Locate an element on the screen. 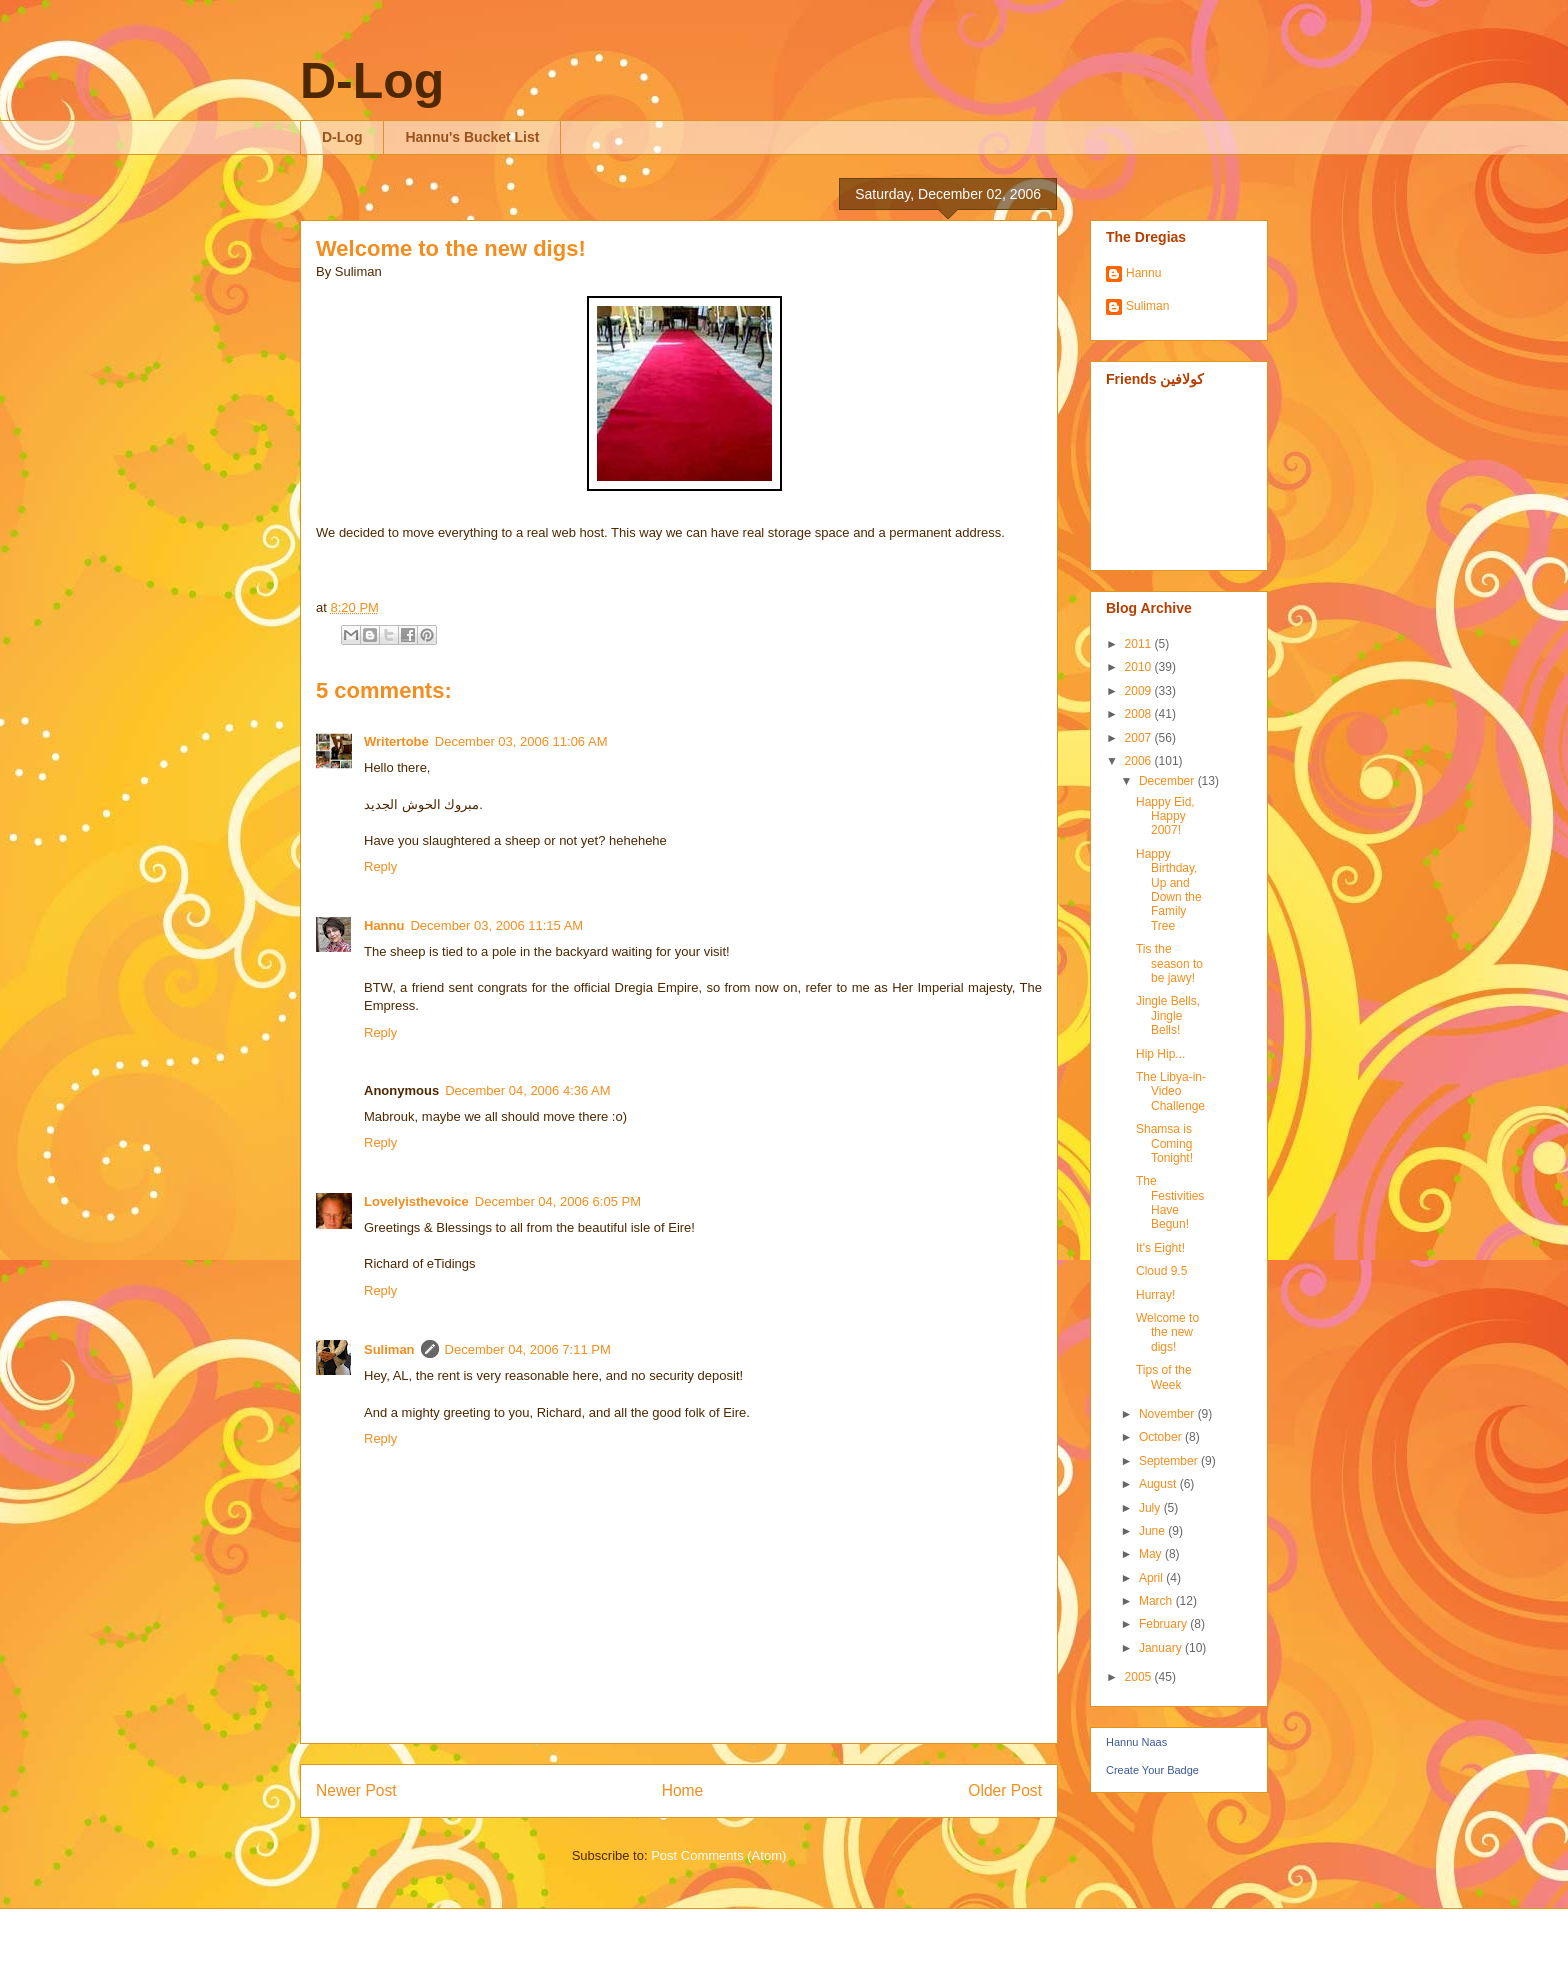  2006 is located at coordinates (1140, 761).